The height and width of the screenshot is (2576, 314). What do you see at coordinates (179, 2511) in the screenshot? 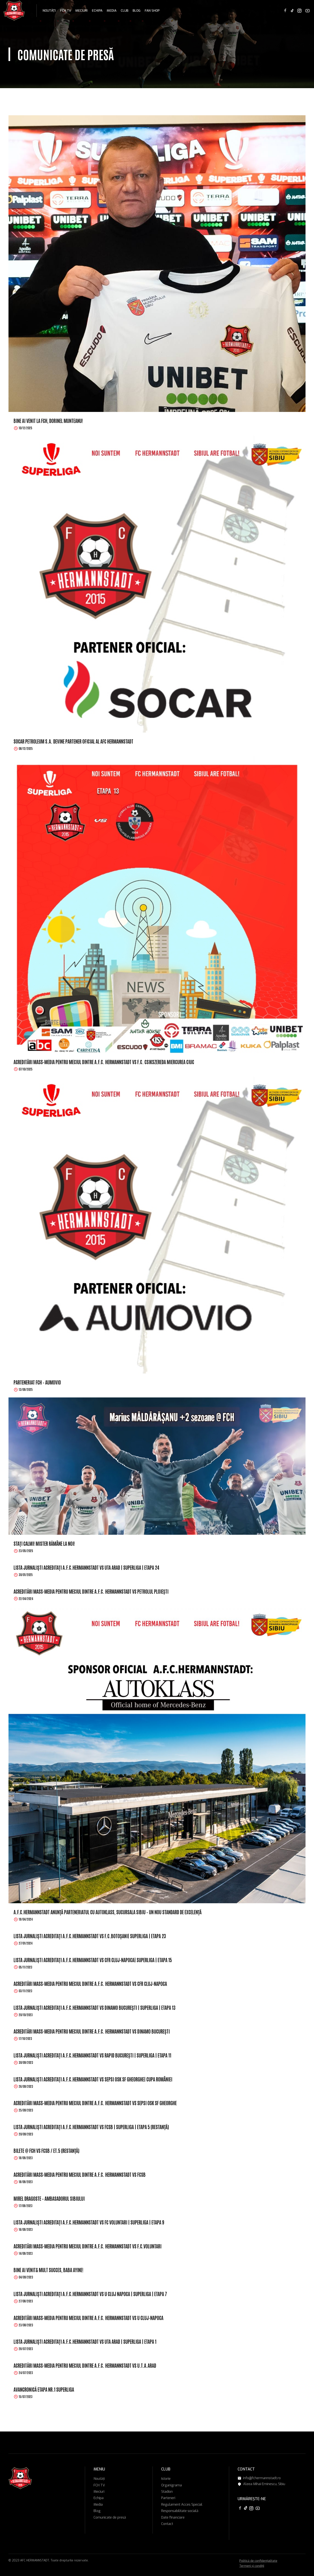
I see `Responsabilitate socială` at bounding box center [179, 2511].